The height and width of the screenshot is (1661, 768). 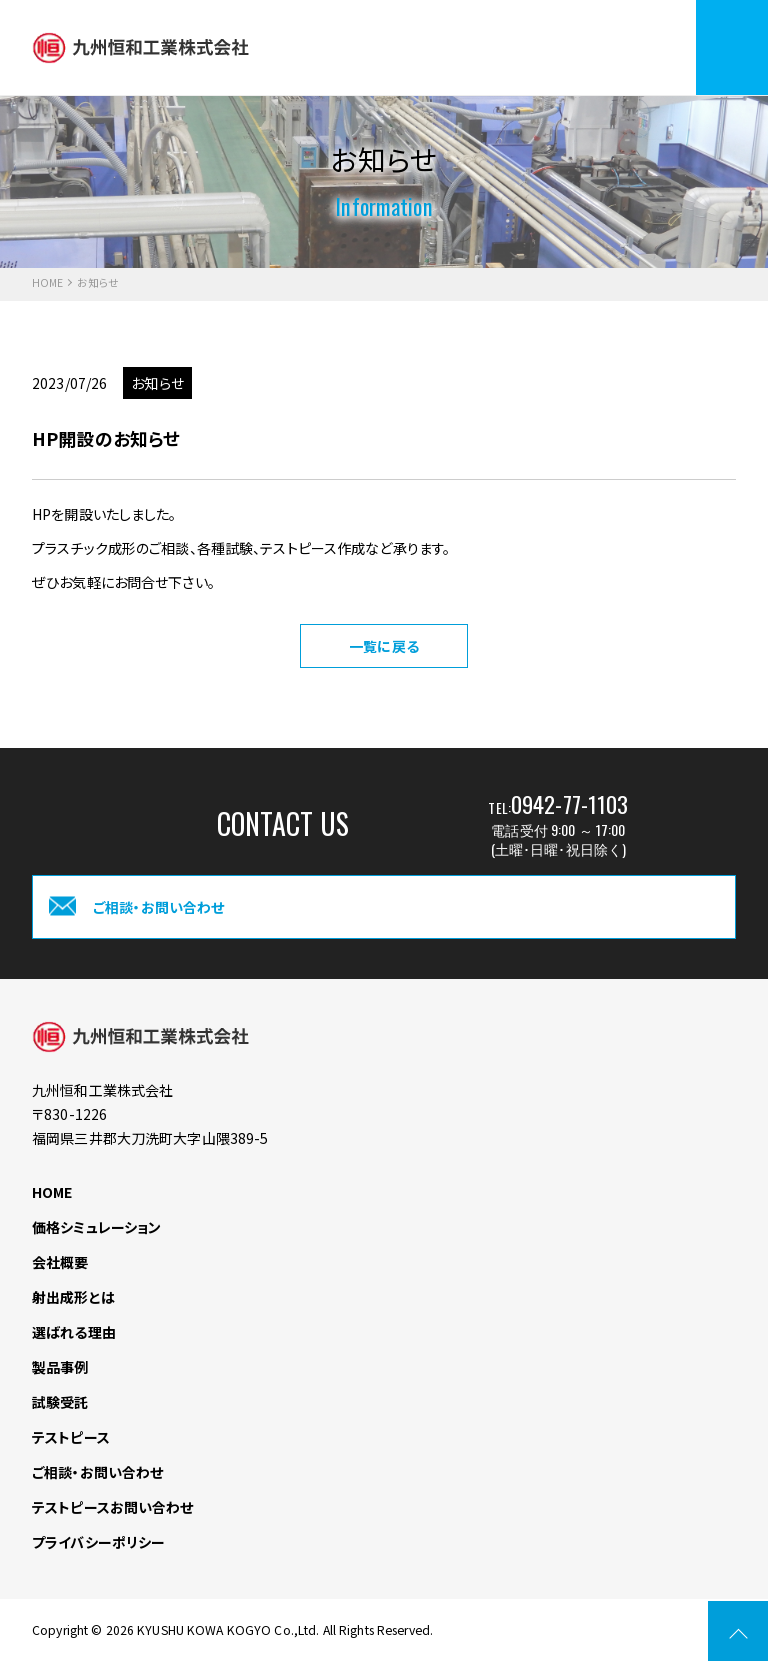 I want to click on 価格シミュレーション, so click(x=96, y=1227).